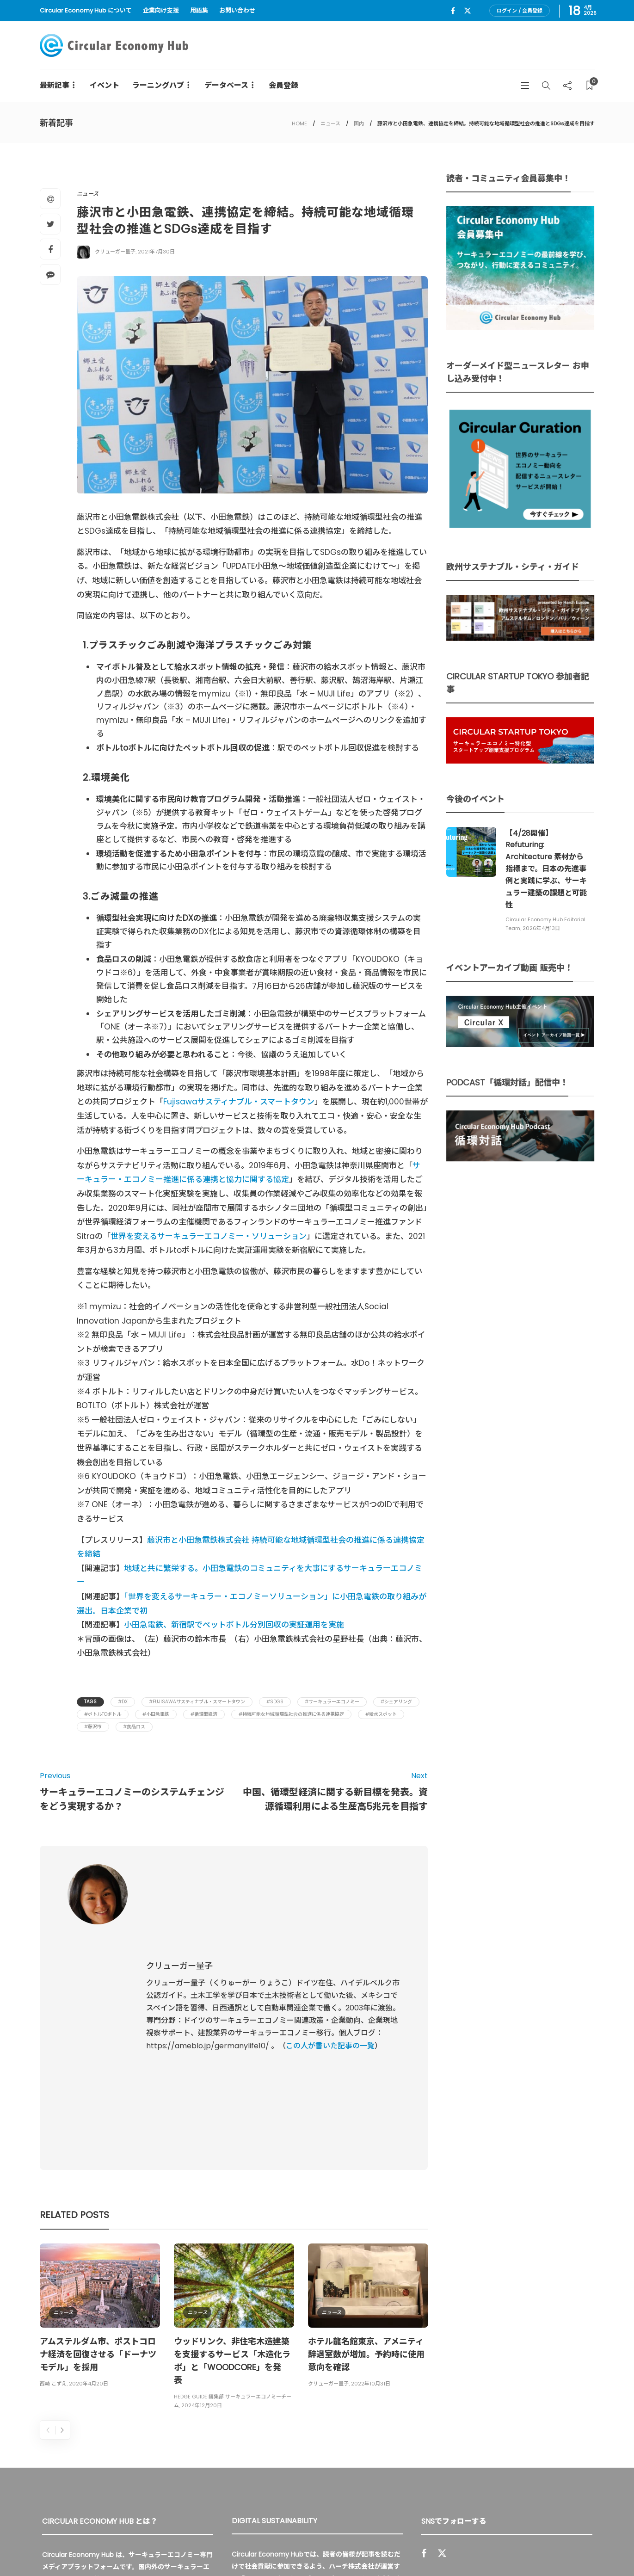 This screenshot has width=634, height=2576. What do you see at coordinates (582, 2548) in the screenshot?
I see `免責事項` at bounding box center [582, 2548].